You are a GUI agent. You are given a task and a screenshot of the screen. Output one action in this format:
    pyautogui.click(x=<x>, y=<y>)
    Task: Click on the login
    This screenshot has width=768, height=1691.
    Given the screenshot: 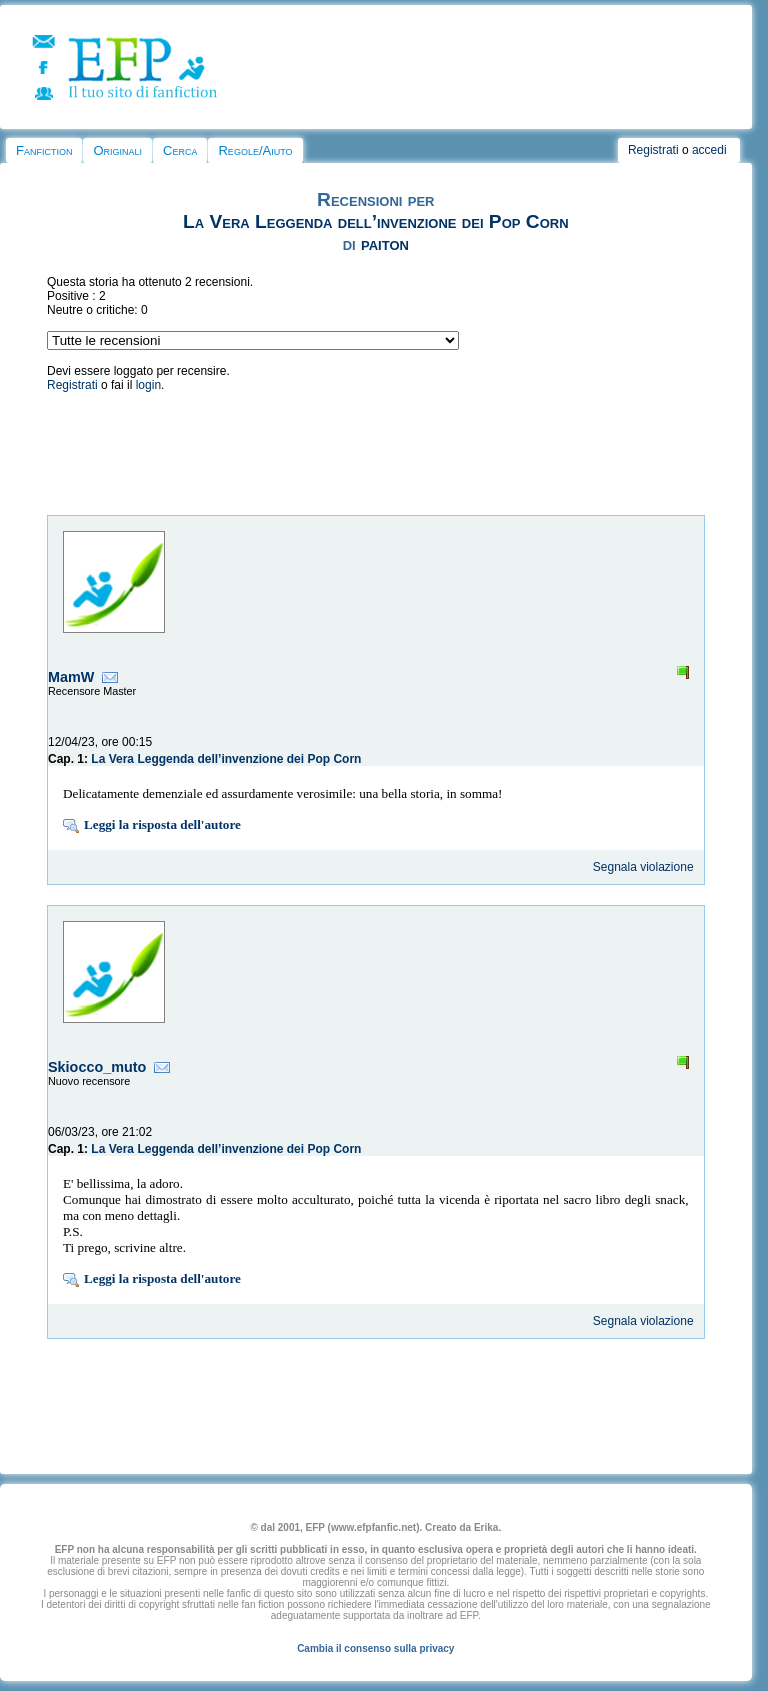 What is the action you would take?
    pyautogui.click(x=148, y=385)
    